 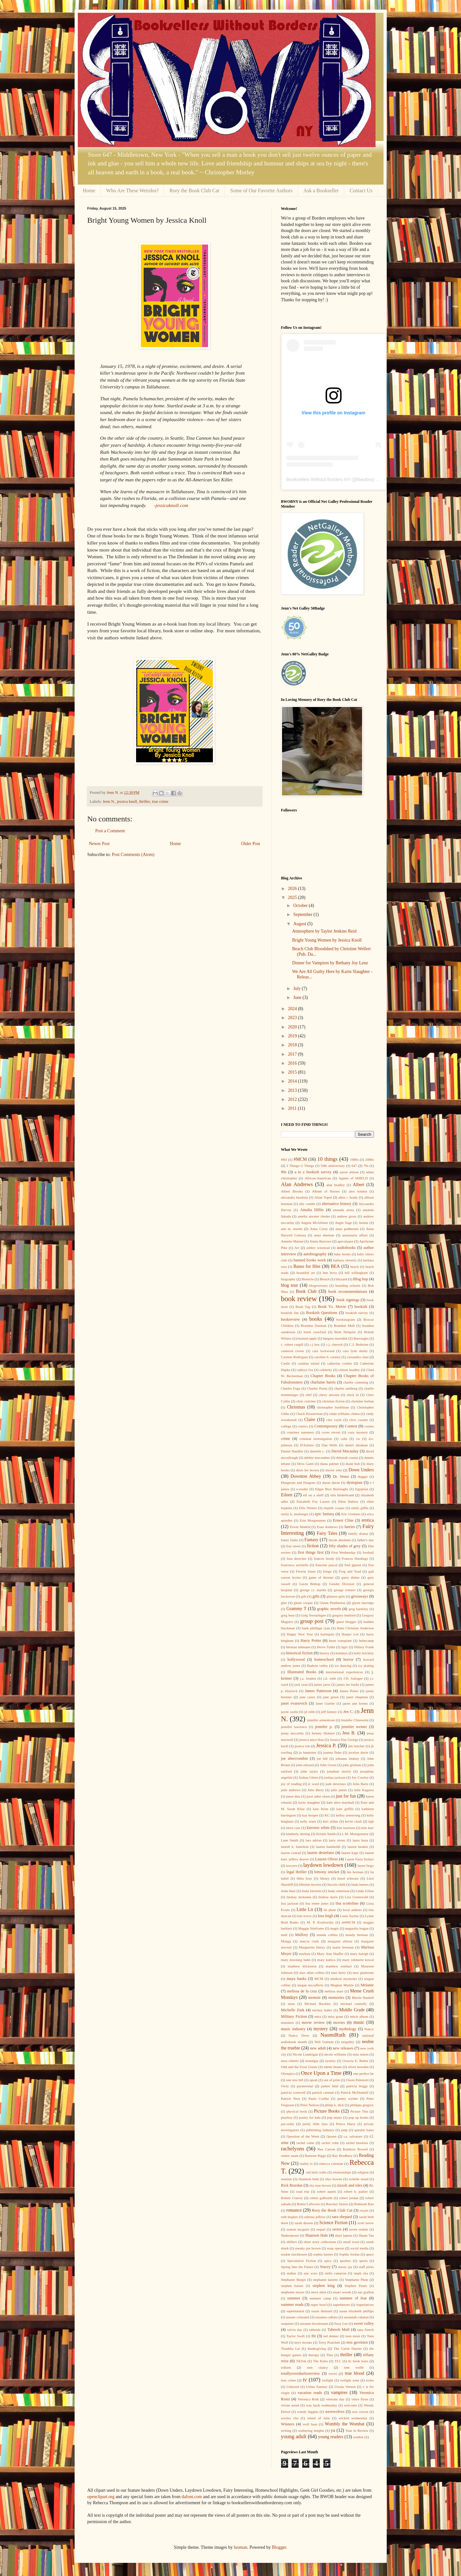 What do you see at coordinates (296, 1960) in the screenshot?
I see `mary downing hahn` at bounding box center [296, 1960].